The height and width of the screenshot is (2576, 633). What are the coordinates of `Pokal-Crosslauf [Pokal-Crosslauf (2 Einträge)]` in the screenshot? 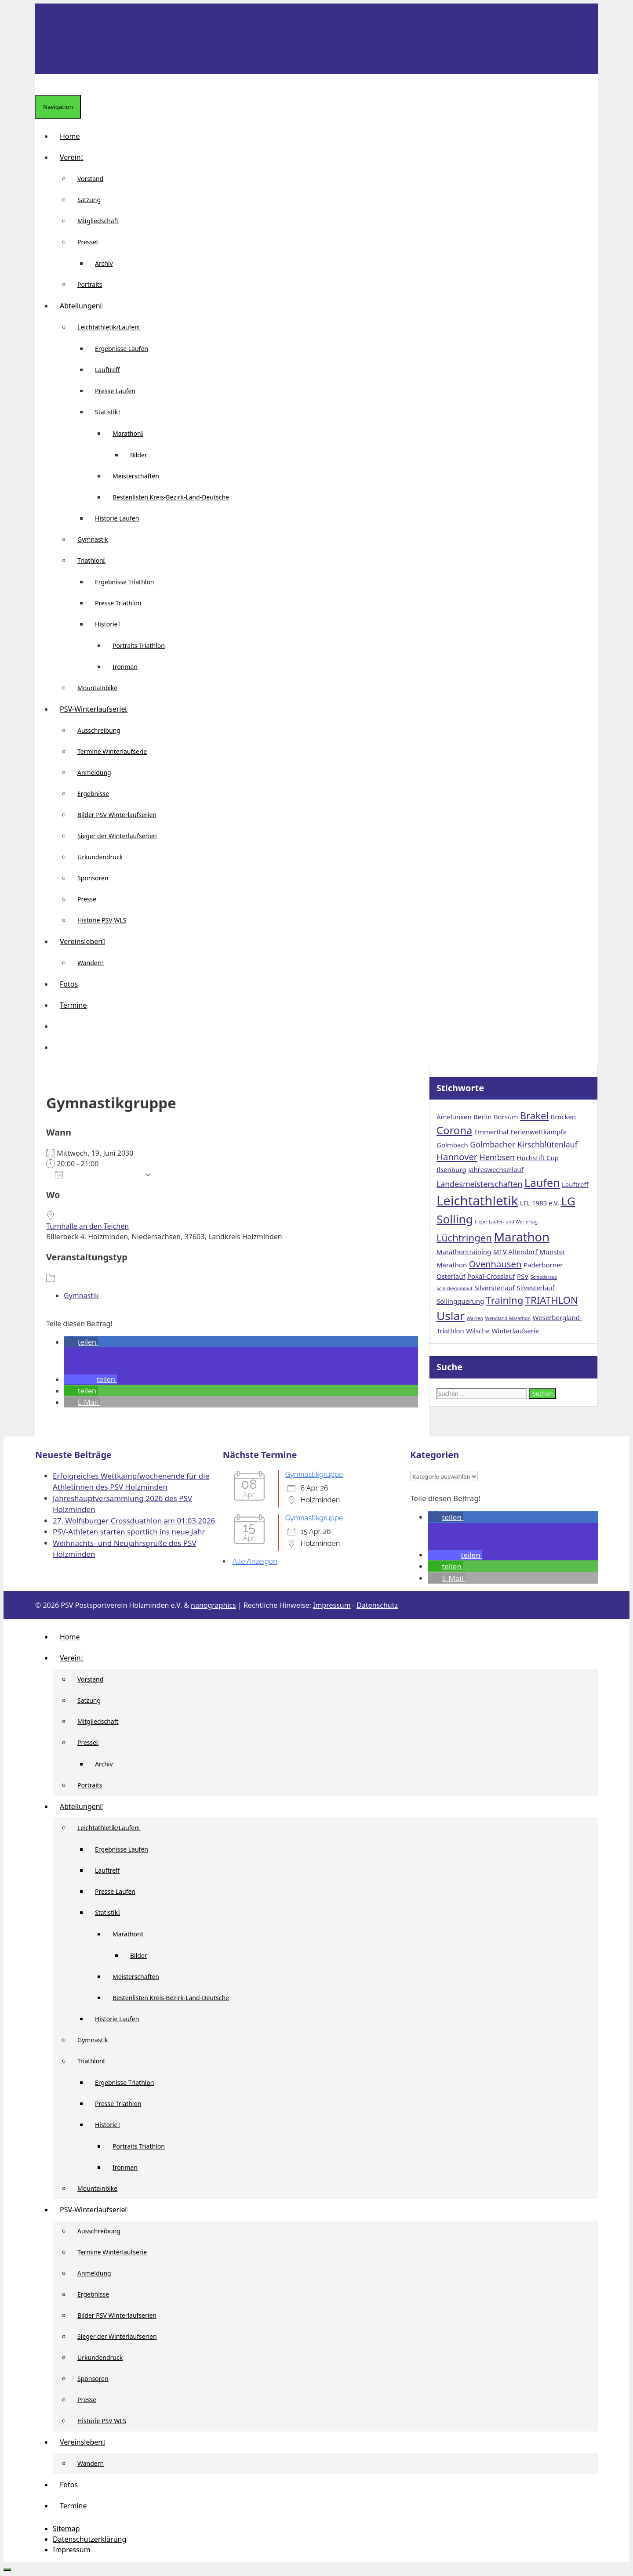 It's located at (491, 1276).